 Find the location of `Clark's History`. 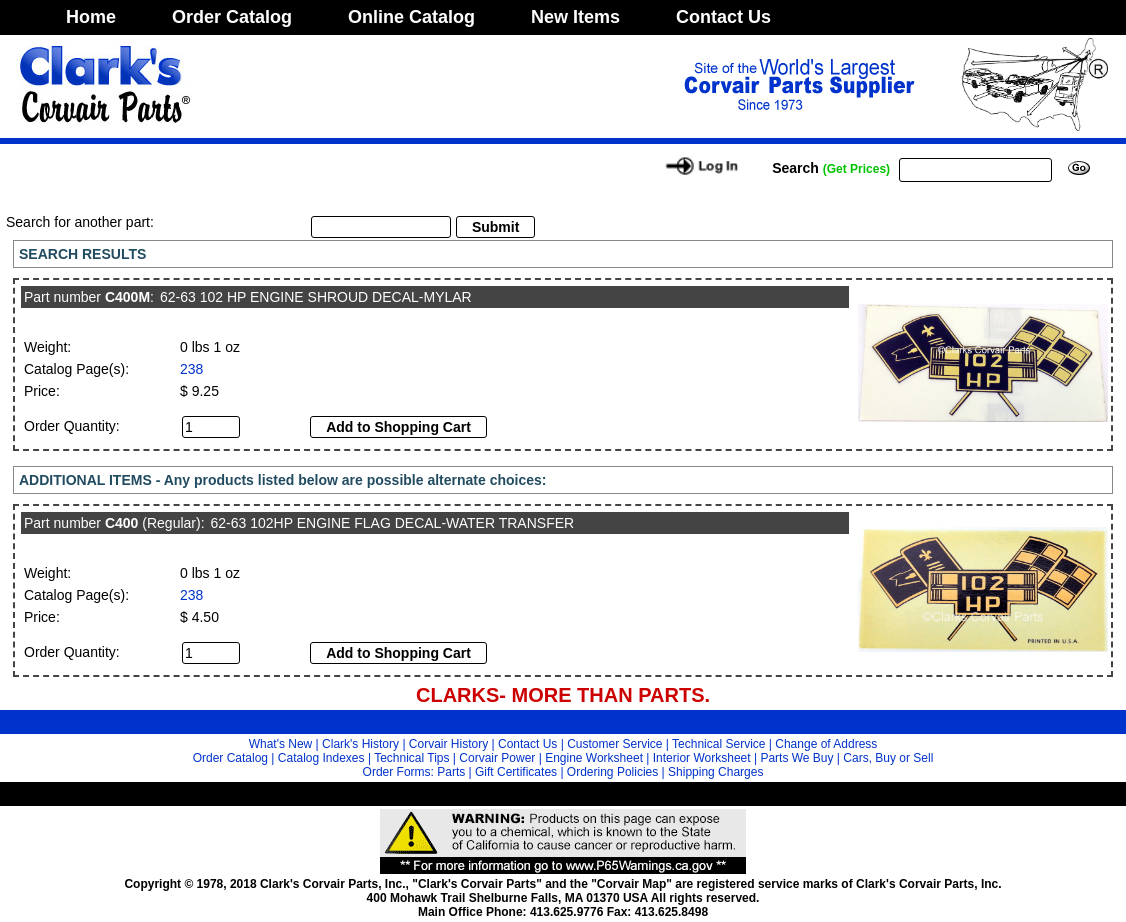

Clark's History is located at coordinates (360, 744).